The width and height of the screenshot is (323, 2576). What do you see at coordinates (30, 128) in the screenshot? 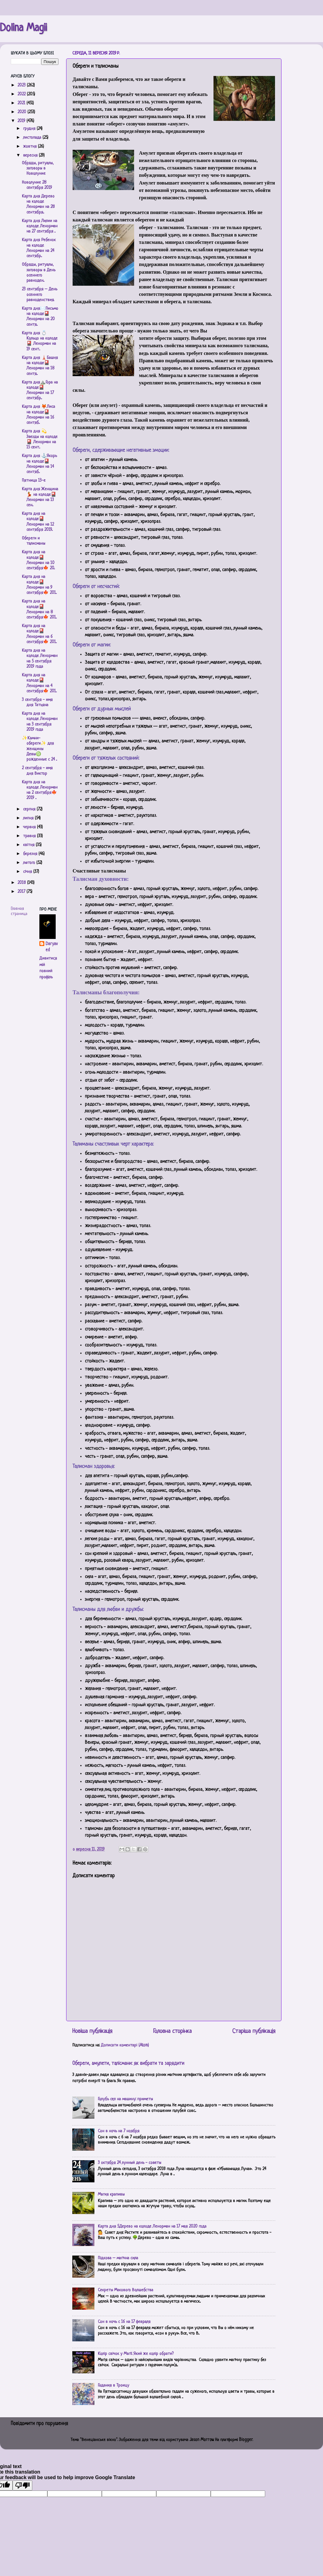
I see `грудня` at bounding box center [30, 128].